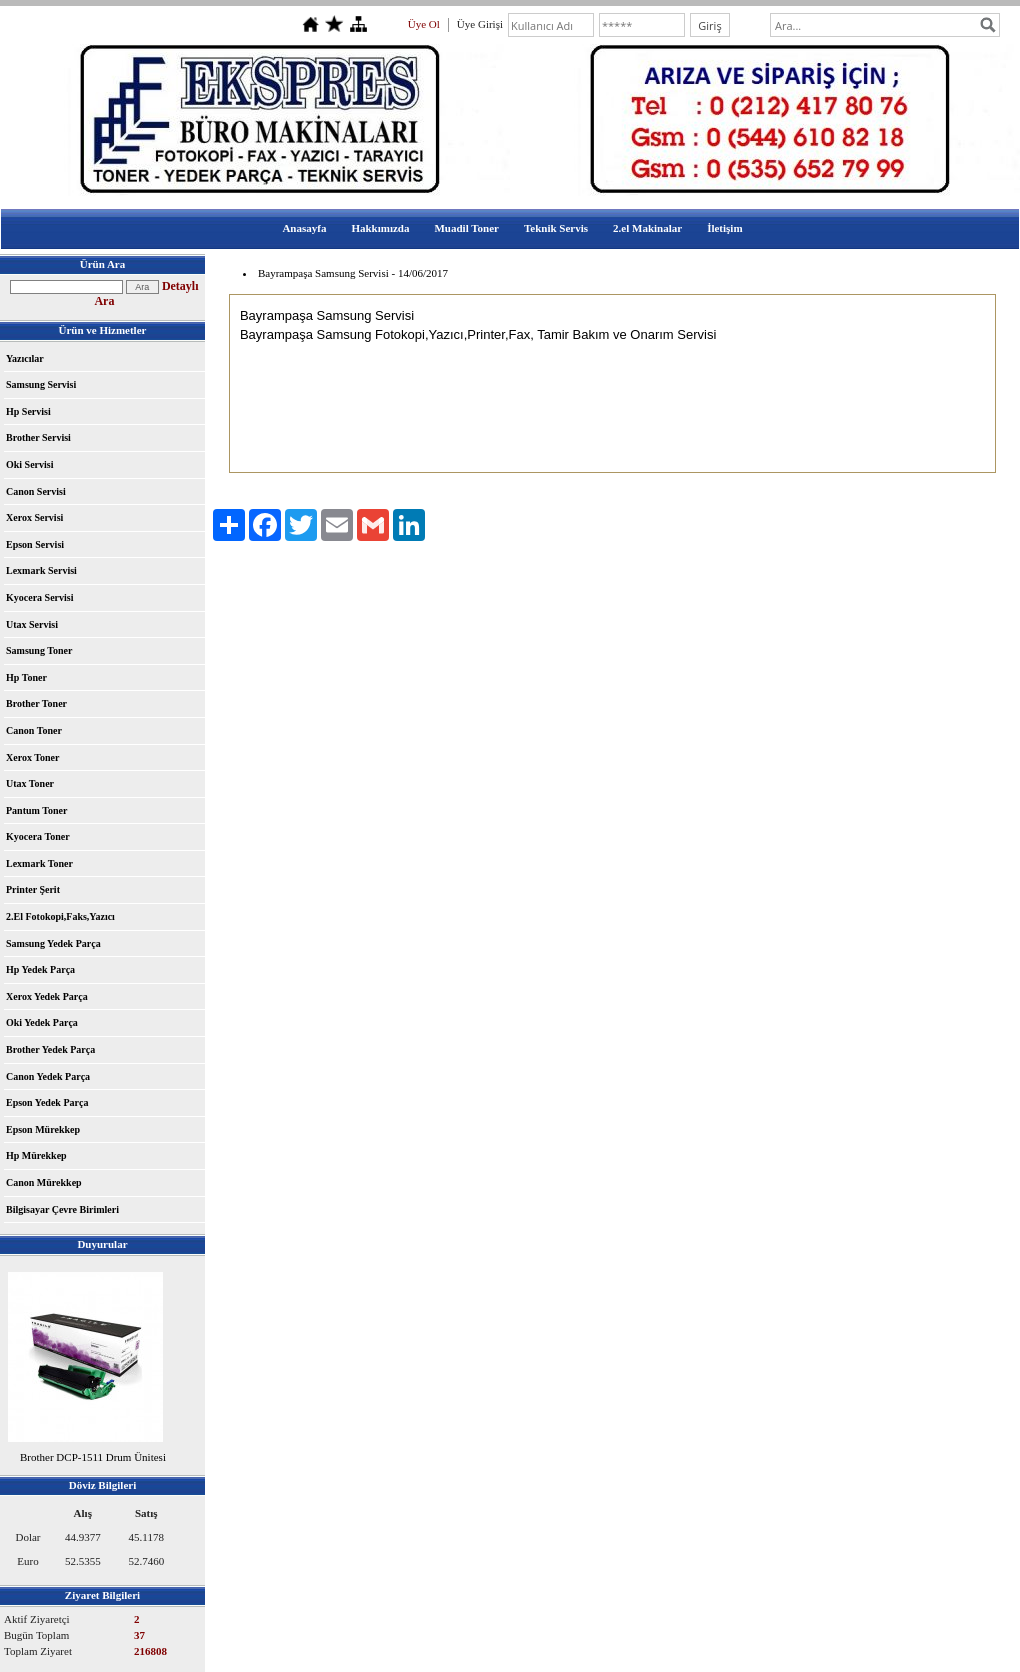 This screenshot has height=1672, width=1020. Describe the element at coordinates (41, 570) in the screenshot. I see `Lexmark Servisi` at that location.